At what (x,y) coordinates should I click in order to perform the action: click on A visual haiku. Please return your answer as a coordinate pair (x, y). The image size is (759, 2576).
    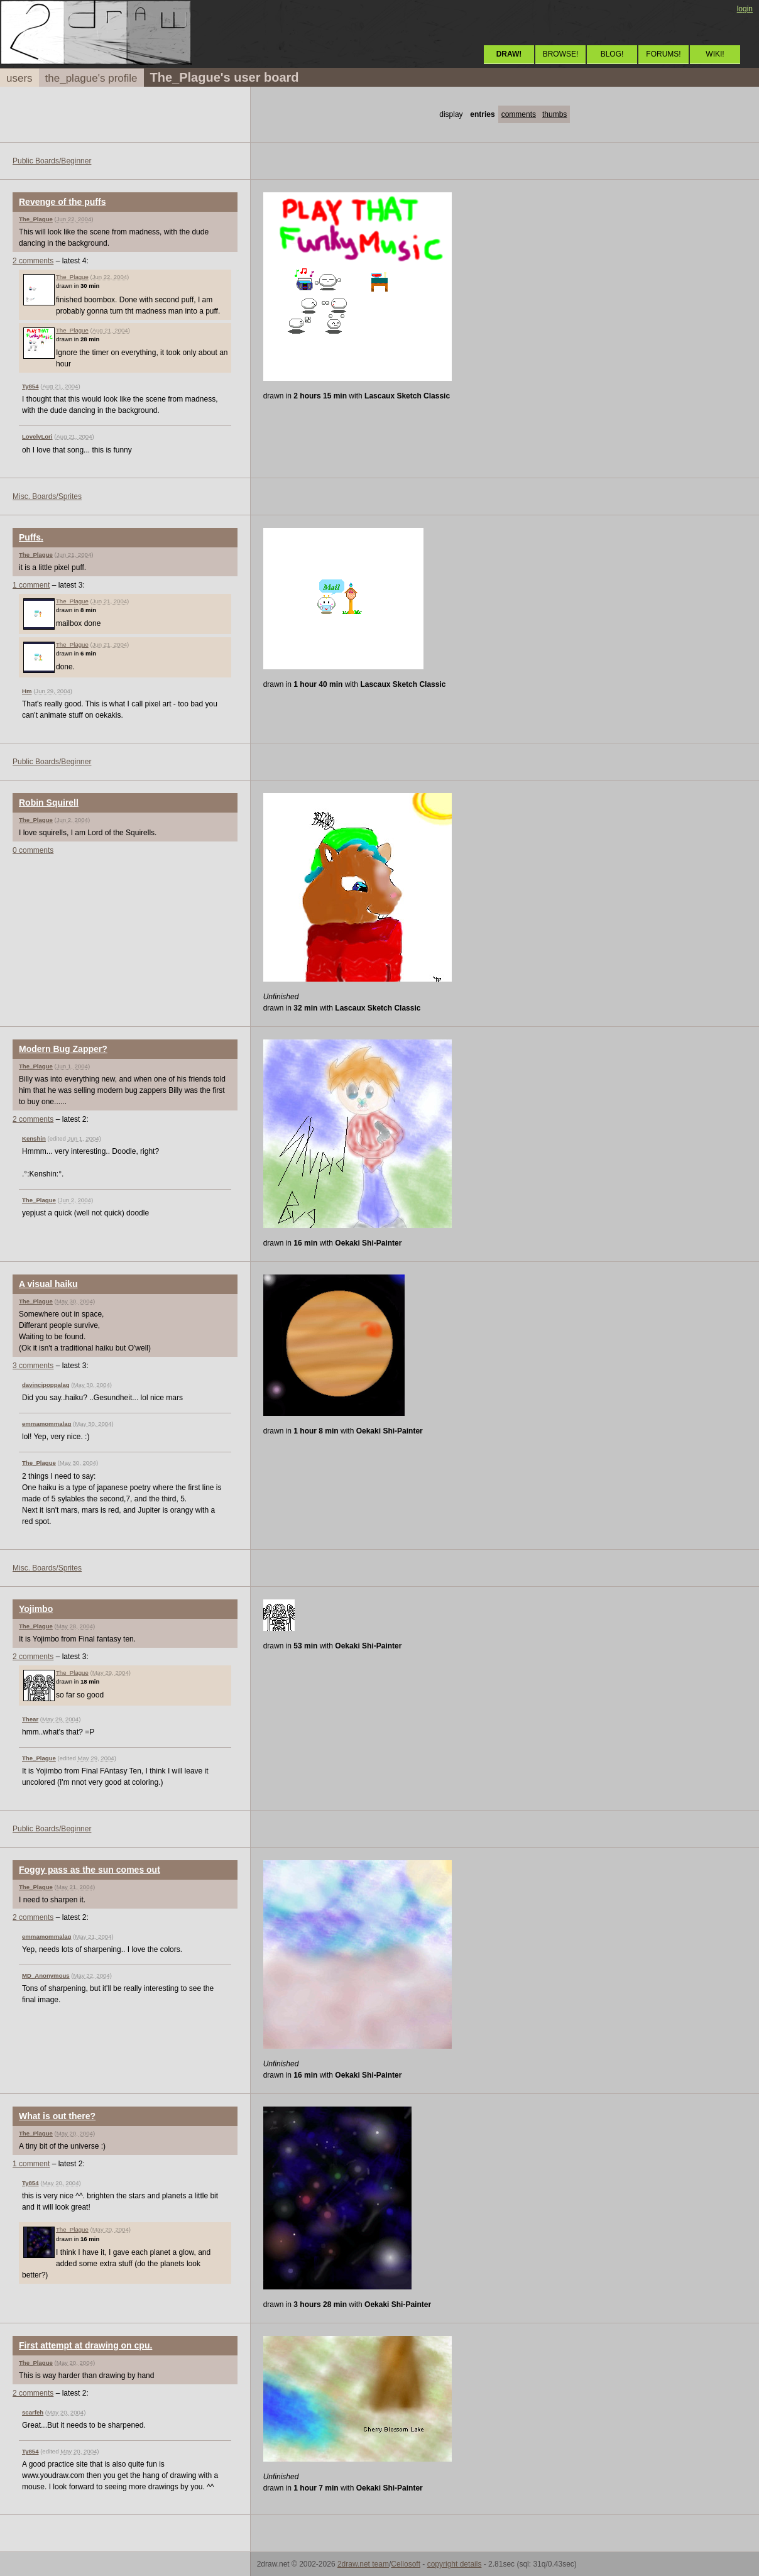
    Looking at the image, I should click on (48, 1284).